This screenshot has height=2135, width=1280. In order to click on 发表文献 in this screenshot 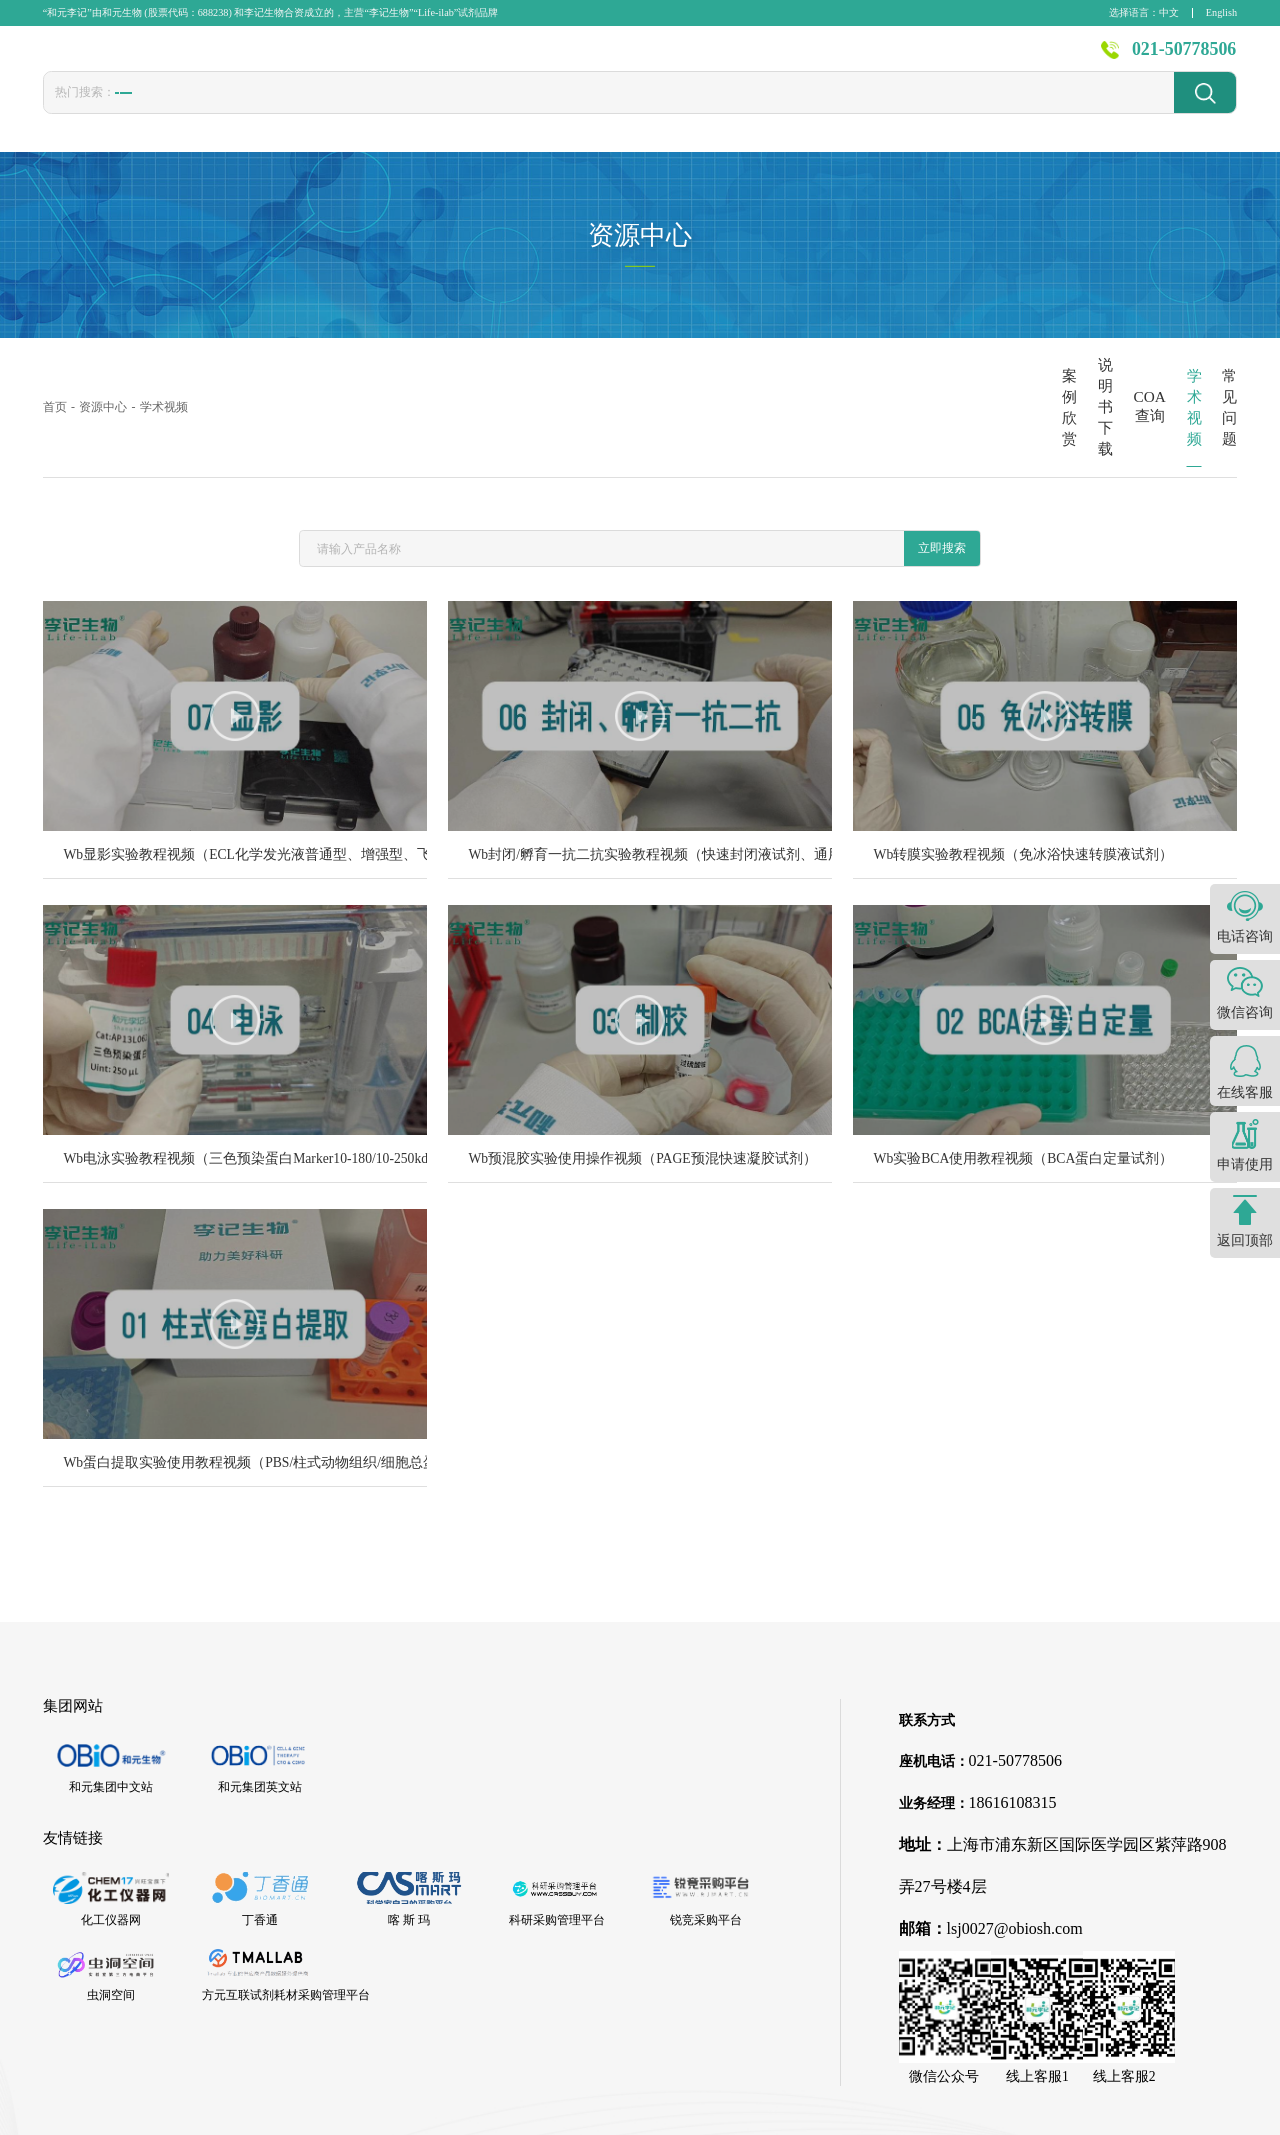, I will do `click(629, 58)`.